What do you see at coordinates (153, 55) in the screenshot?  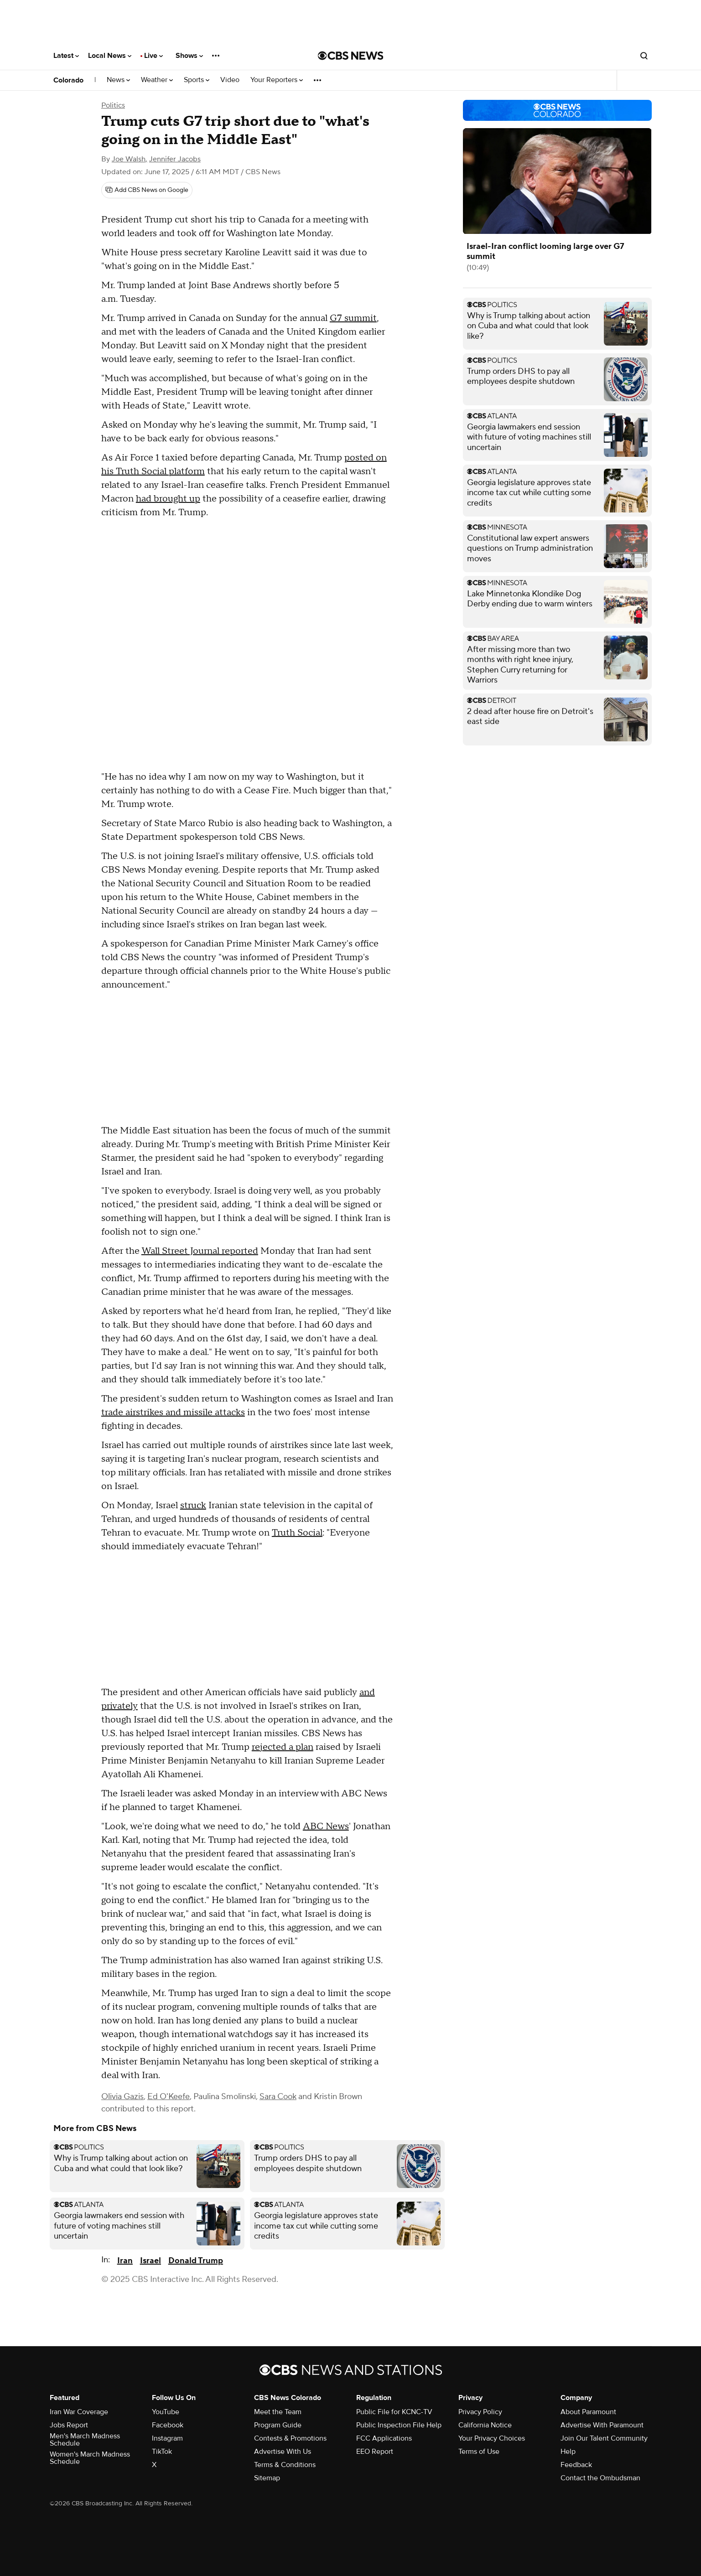 I see `Live` at bounding box center [153, 55].